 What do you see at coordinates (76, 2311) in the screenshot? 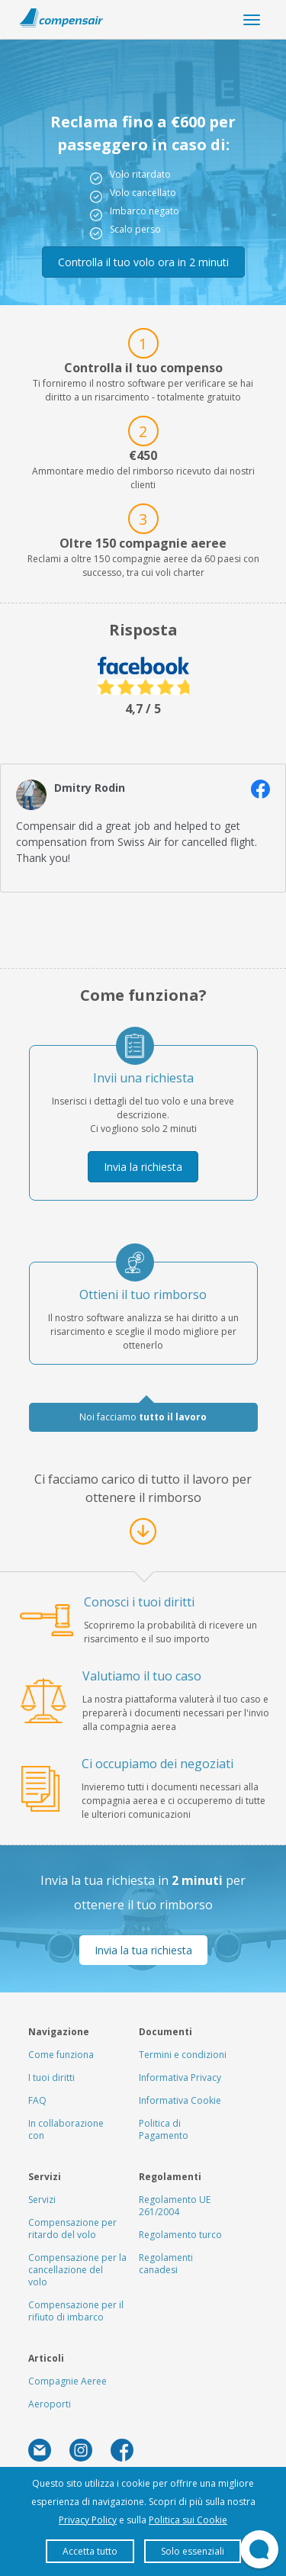
I see `Compensazione per il rifiuto di imbarco` at bounding box center [76, 2311].